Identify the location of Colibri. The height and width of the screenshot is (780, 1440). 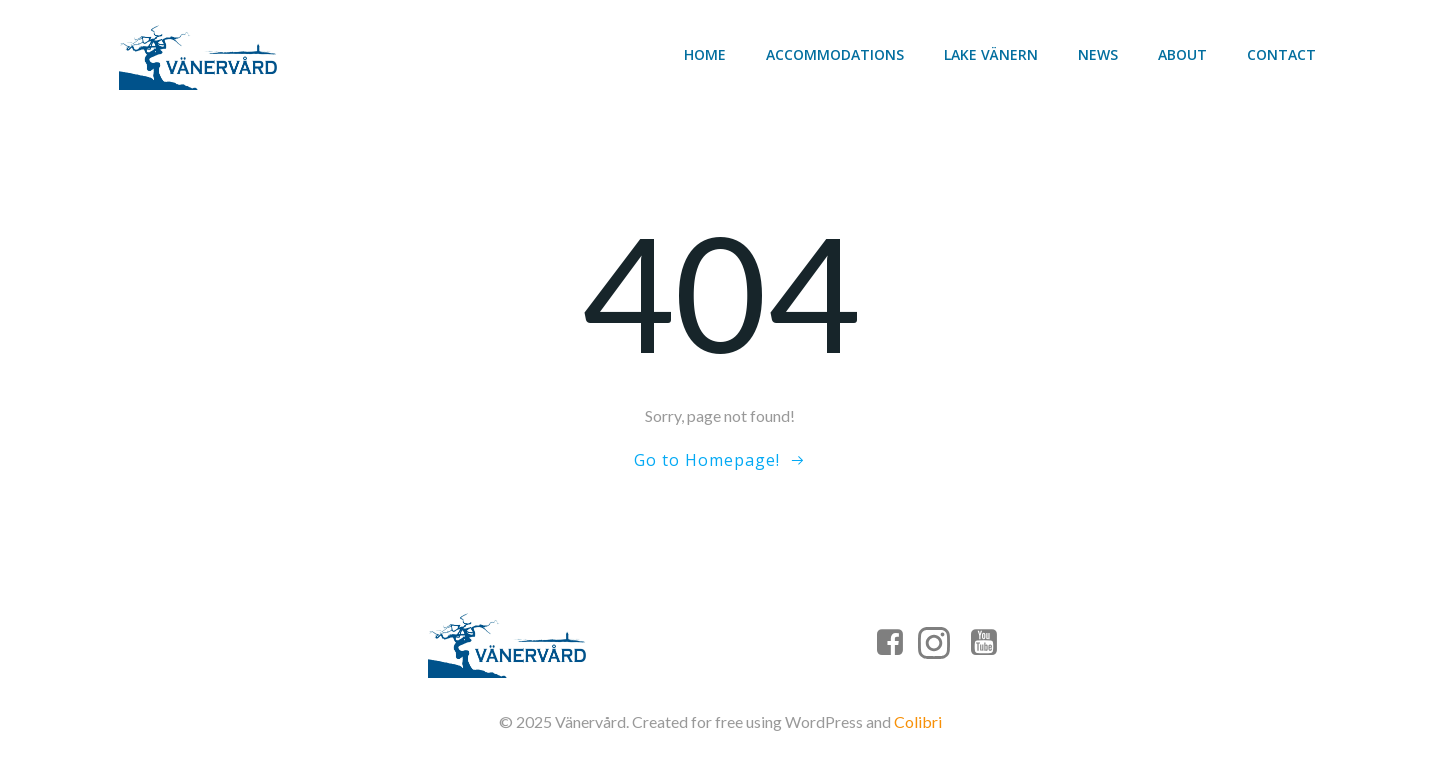
(918, 721).